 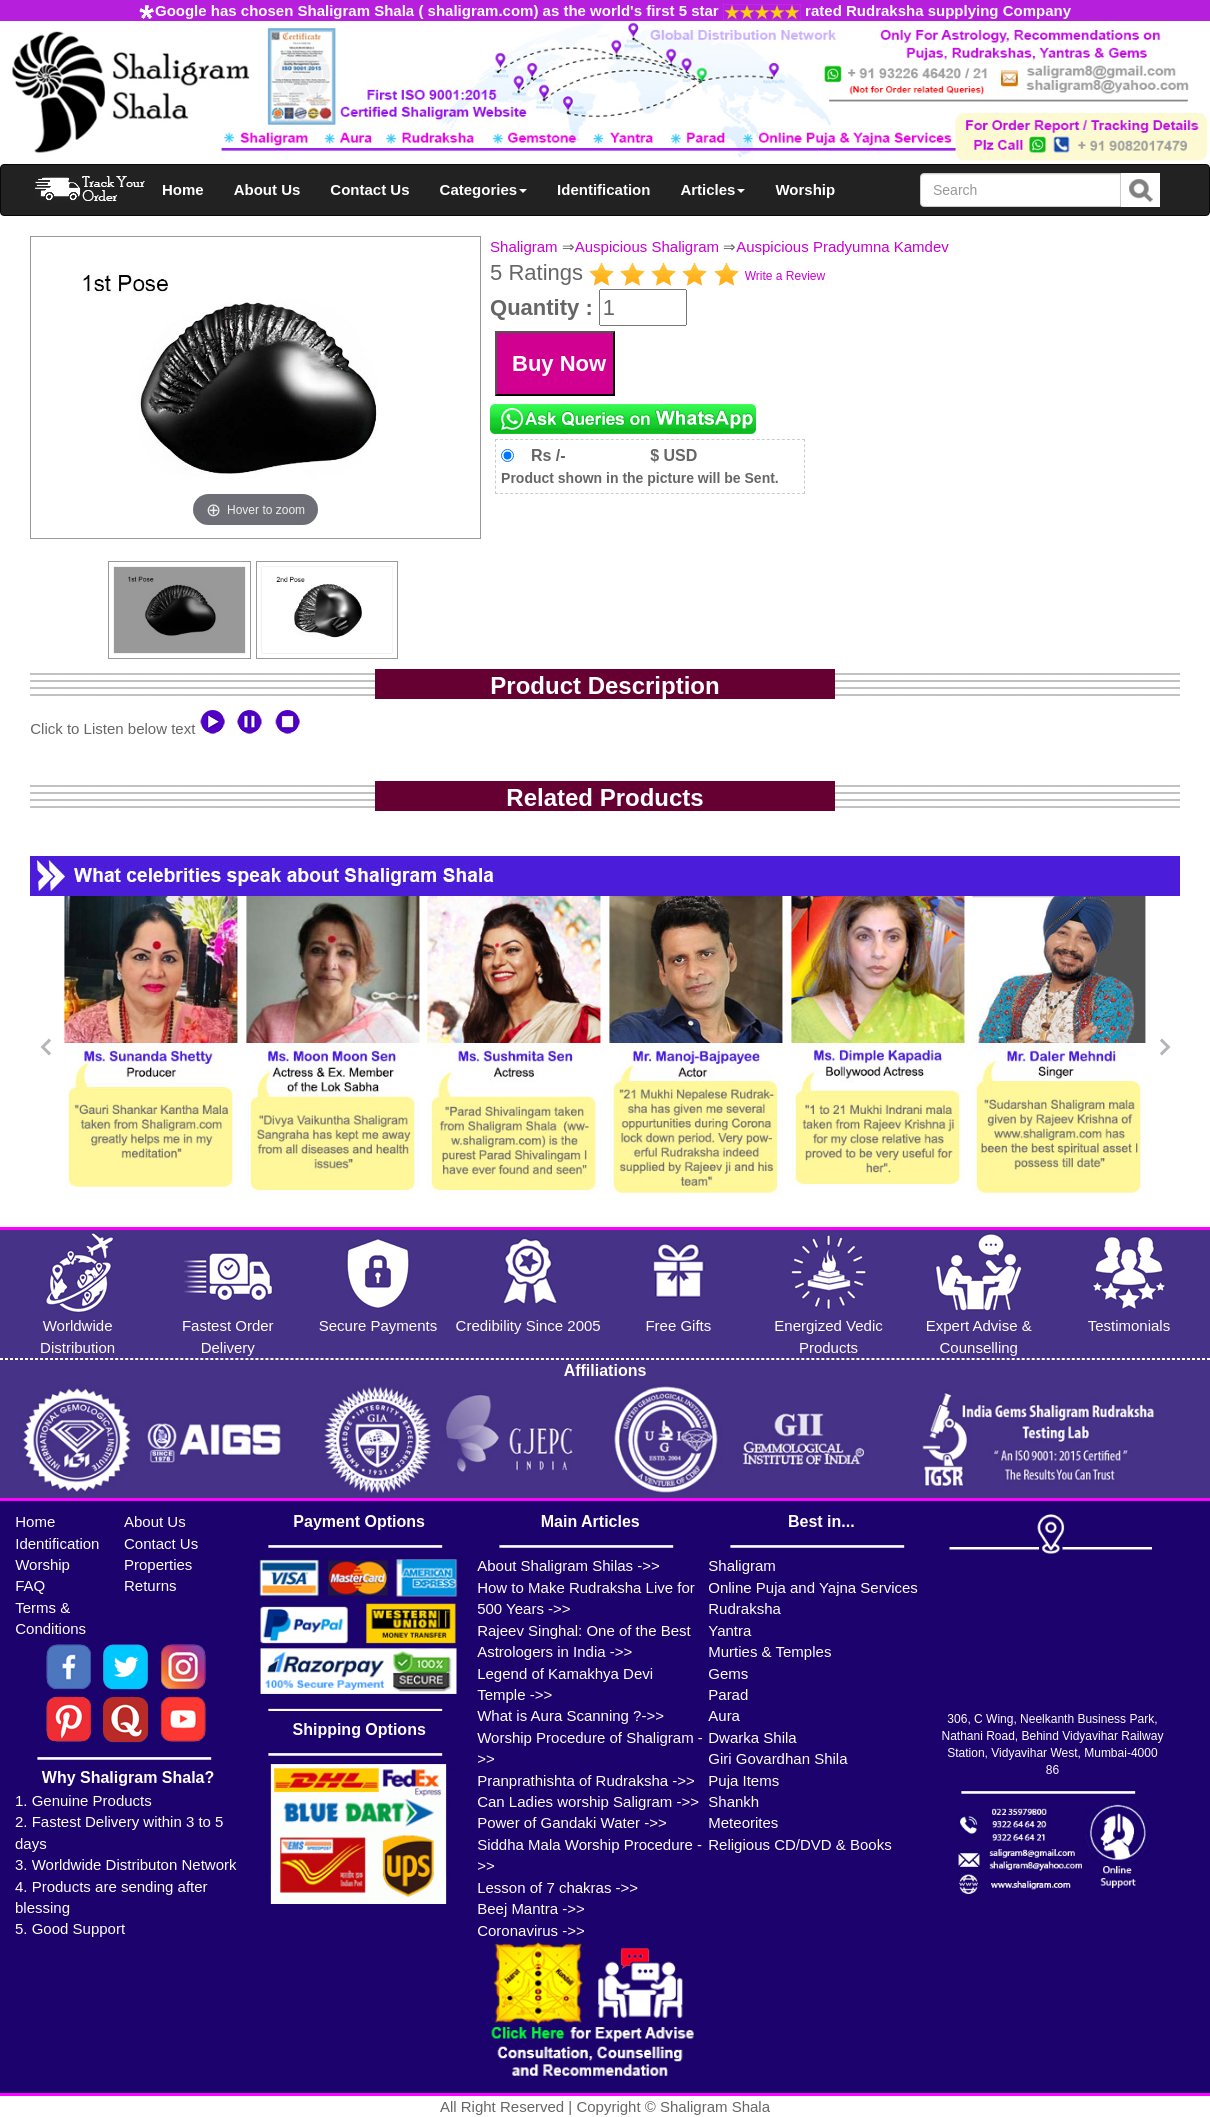 What do you see at coordinates (805, 189) in the screenshot?
I see `Worship` at bounding box center [805, 189].